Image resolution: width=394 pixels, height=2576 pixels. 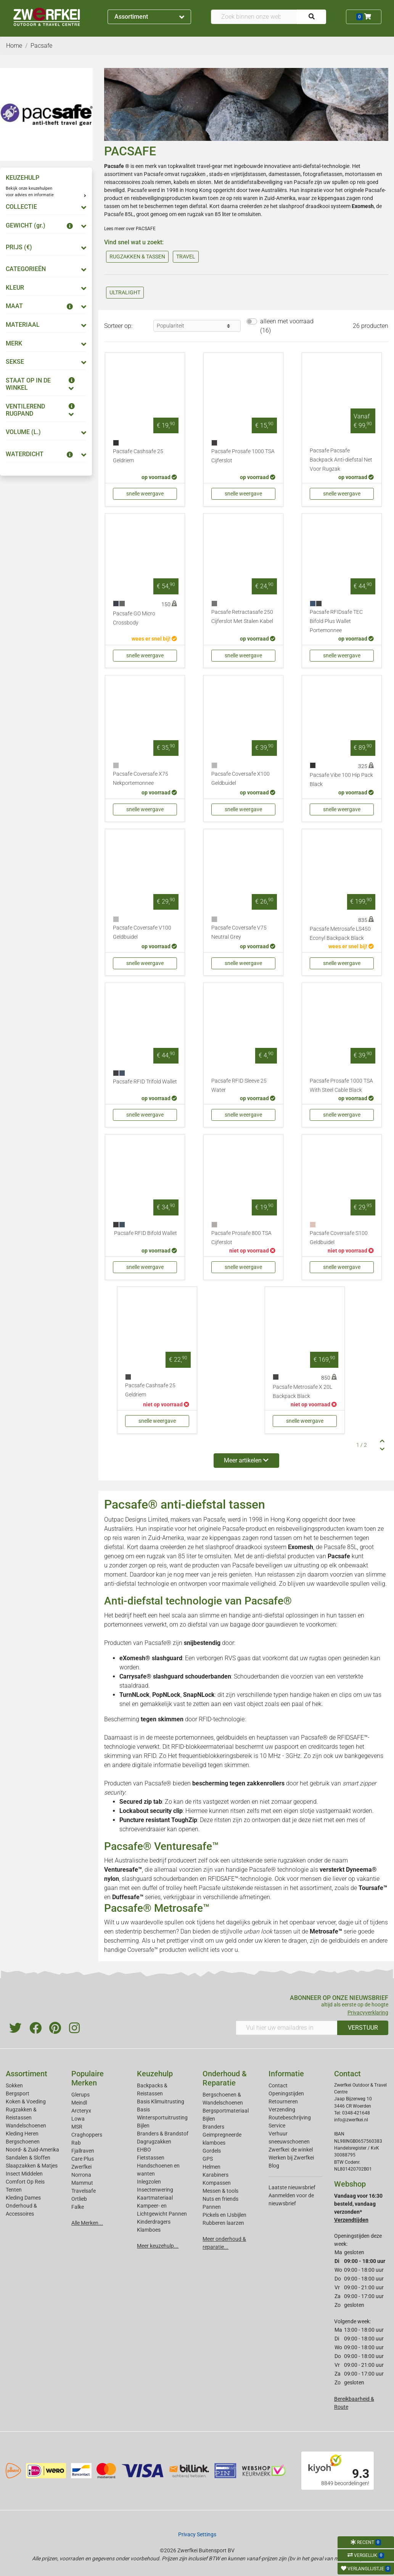 I want to click on Blog, so click(x=274, y=2166).